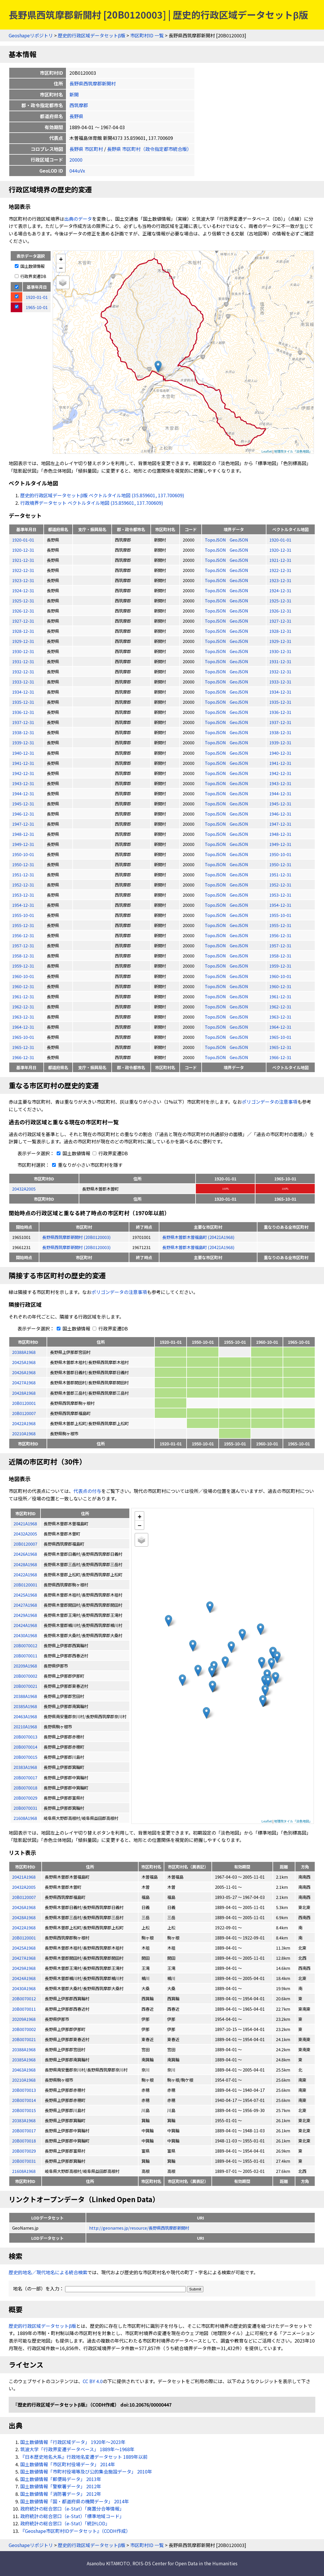  What do you see at coordinates (23, 651) in the screenshot?
I see `1930-12-31` at bounding box center [23, 651].